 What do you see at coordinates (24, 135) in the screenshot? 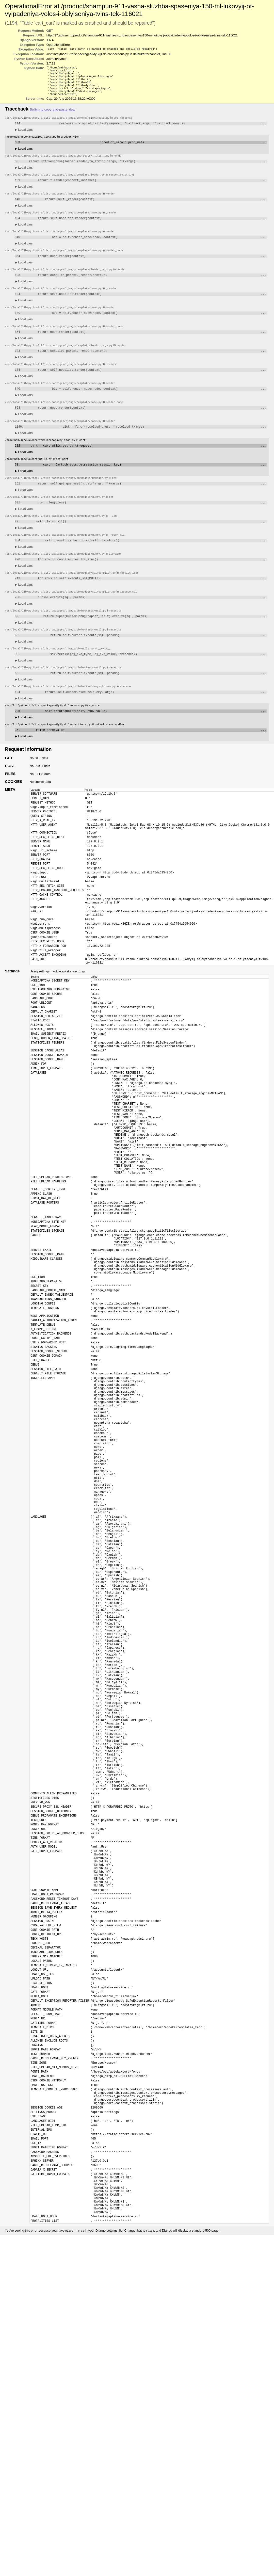
I see `Local vars` at bounding box center [24, 135].